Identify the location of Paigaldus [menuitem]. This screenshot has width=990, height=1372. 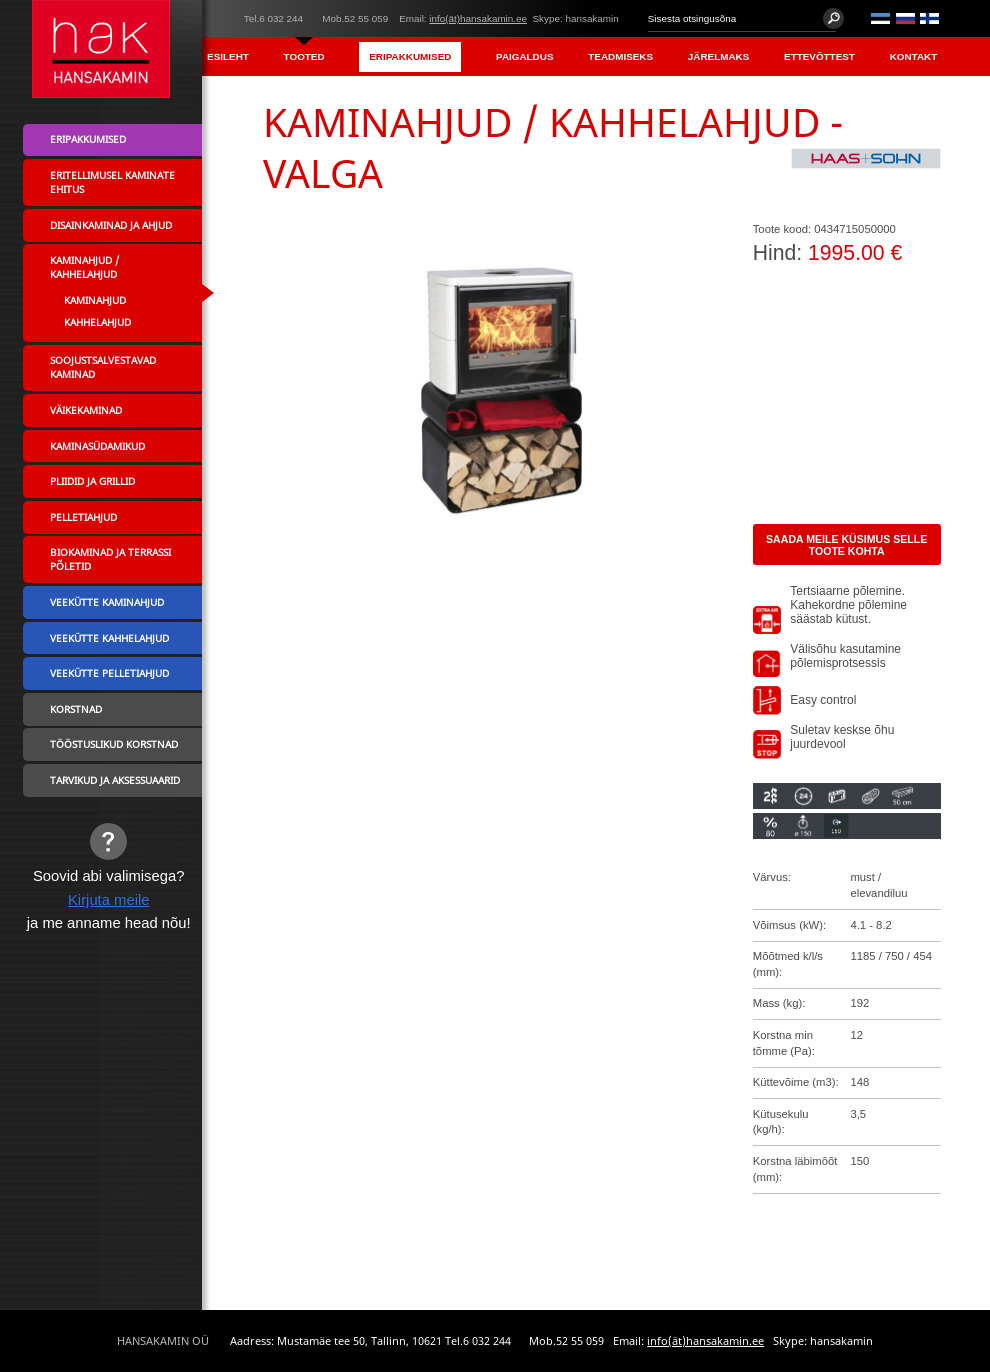
(524, 56).